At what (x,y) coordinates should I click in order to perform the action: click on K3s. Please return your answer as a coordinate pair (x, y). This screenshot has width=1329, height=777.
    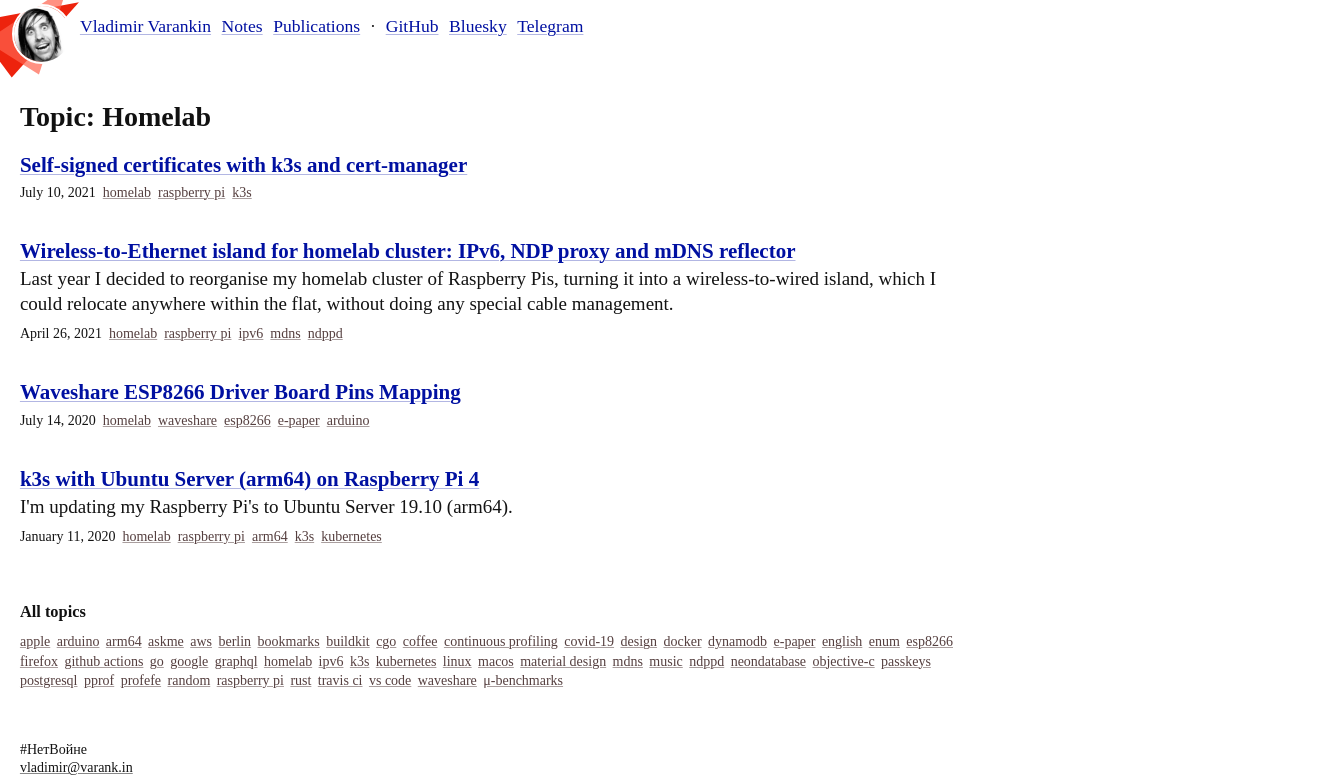
    Looking at the image, I should click on (241, 192).